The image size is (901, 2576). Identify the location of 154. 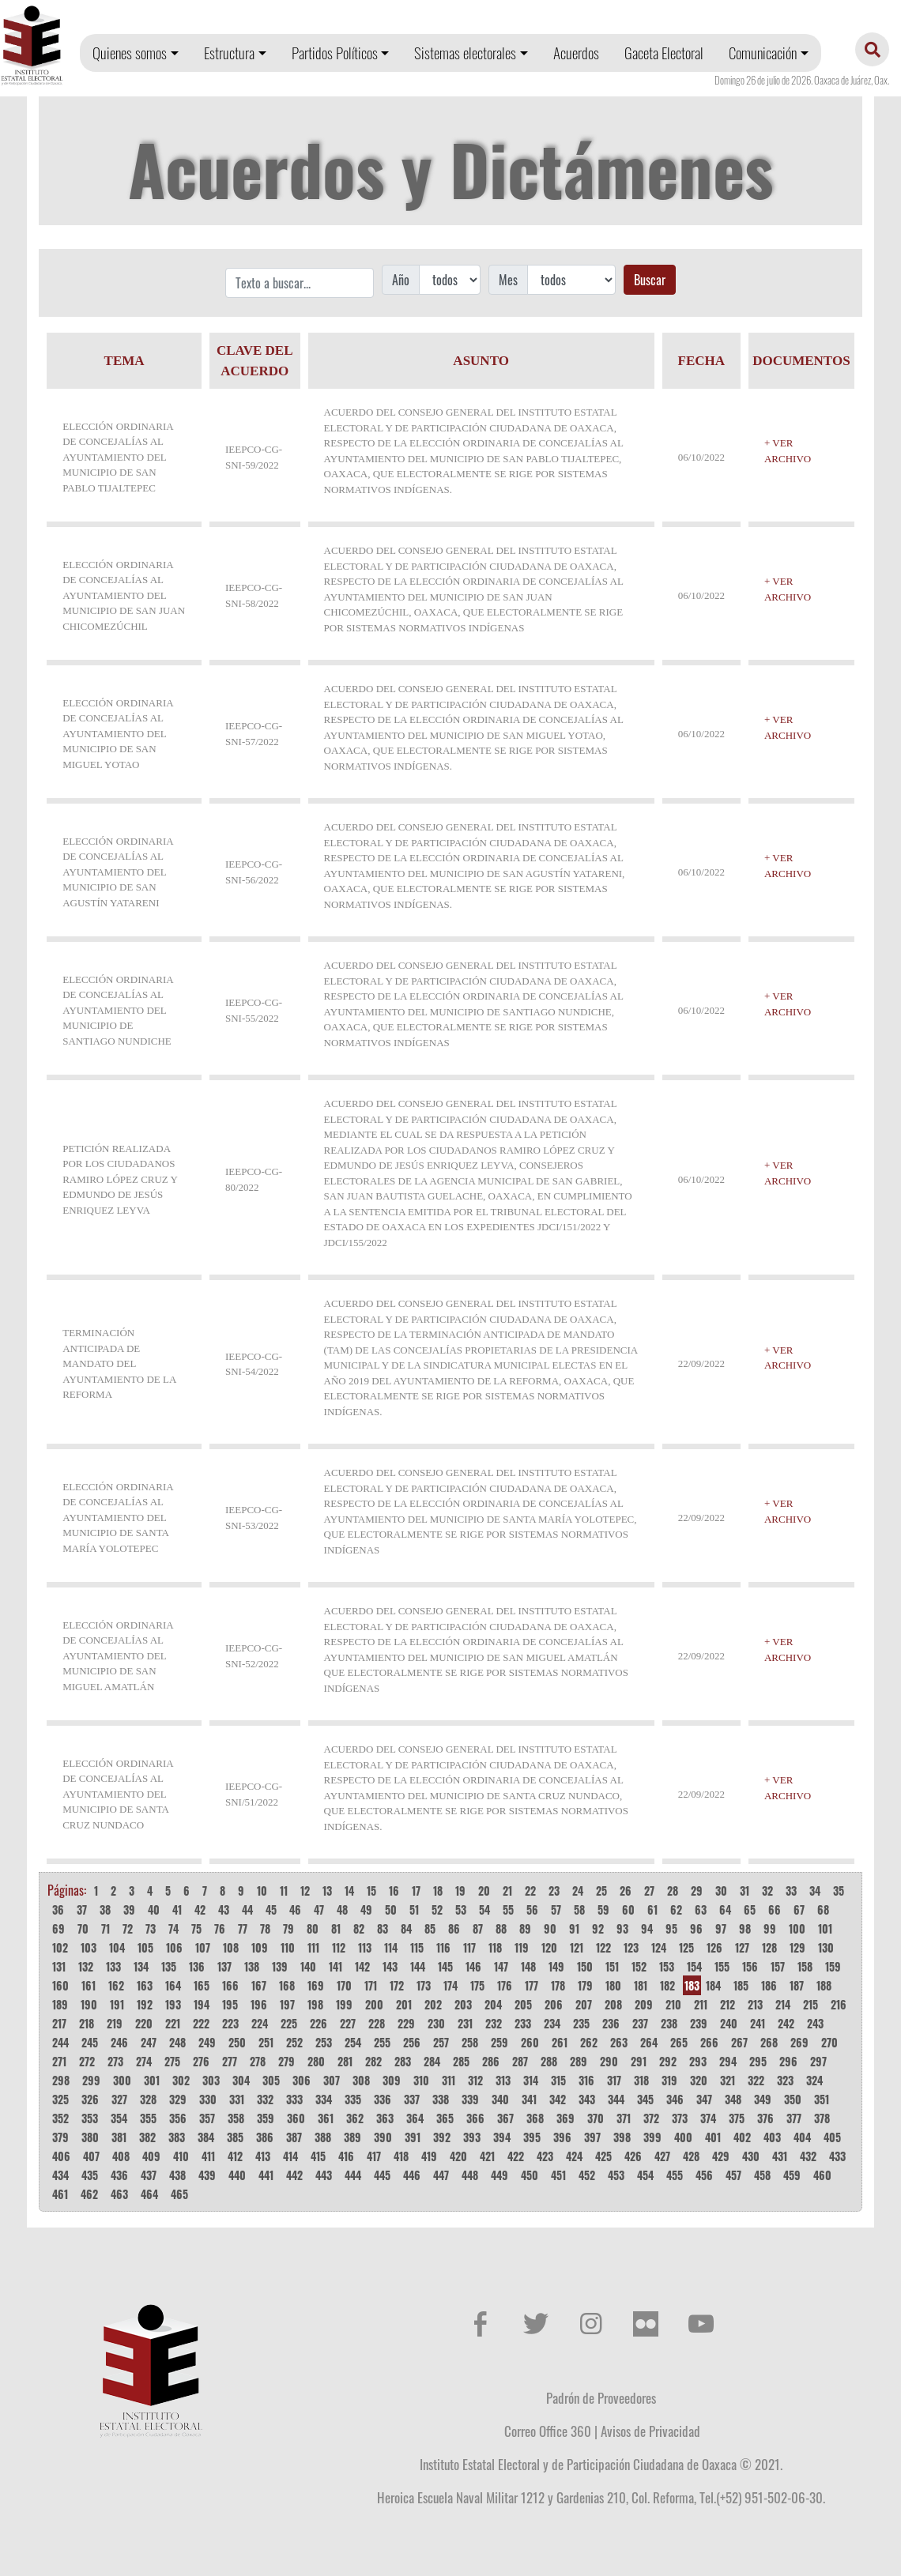
(694, 1966).